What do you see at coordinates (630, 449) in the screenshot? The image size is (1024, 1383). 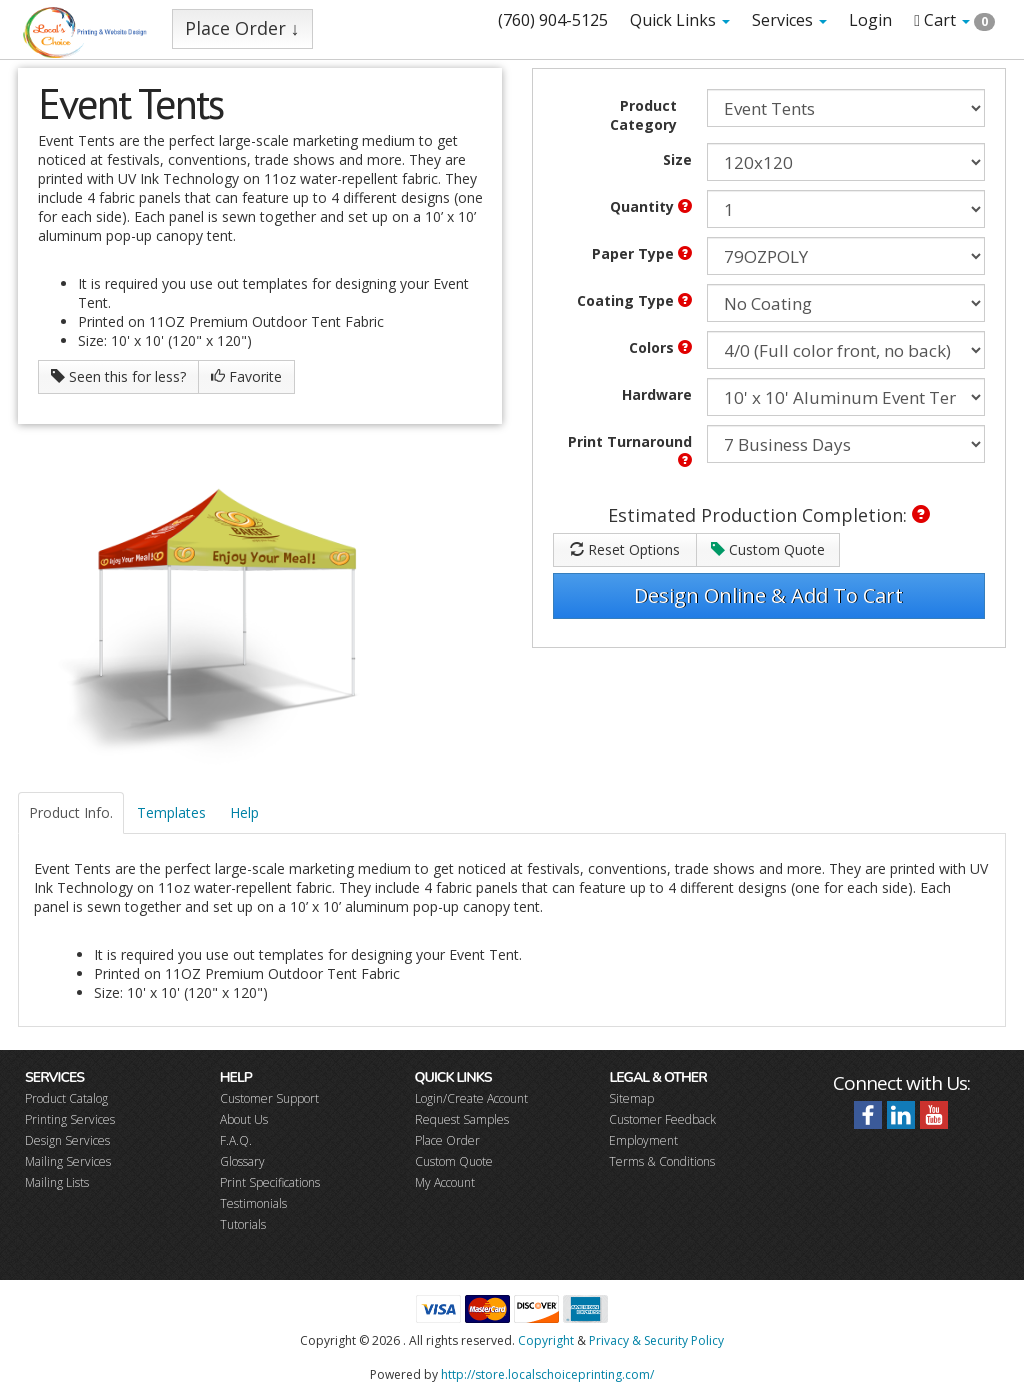 I see `Print Turnaround` at bounding box center [630, 449].